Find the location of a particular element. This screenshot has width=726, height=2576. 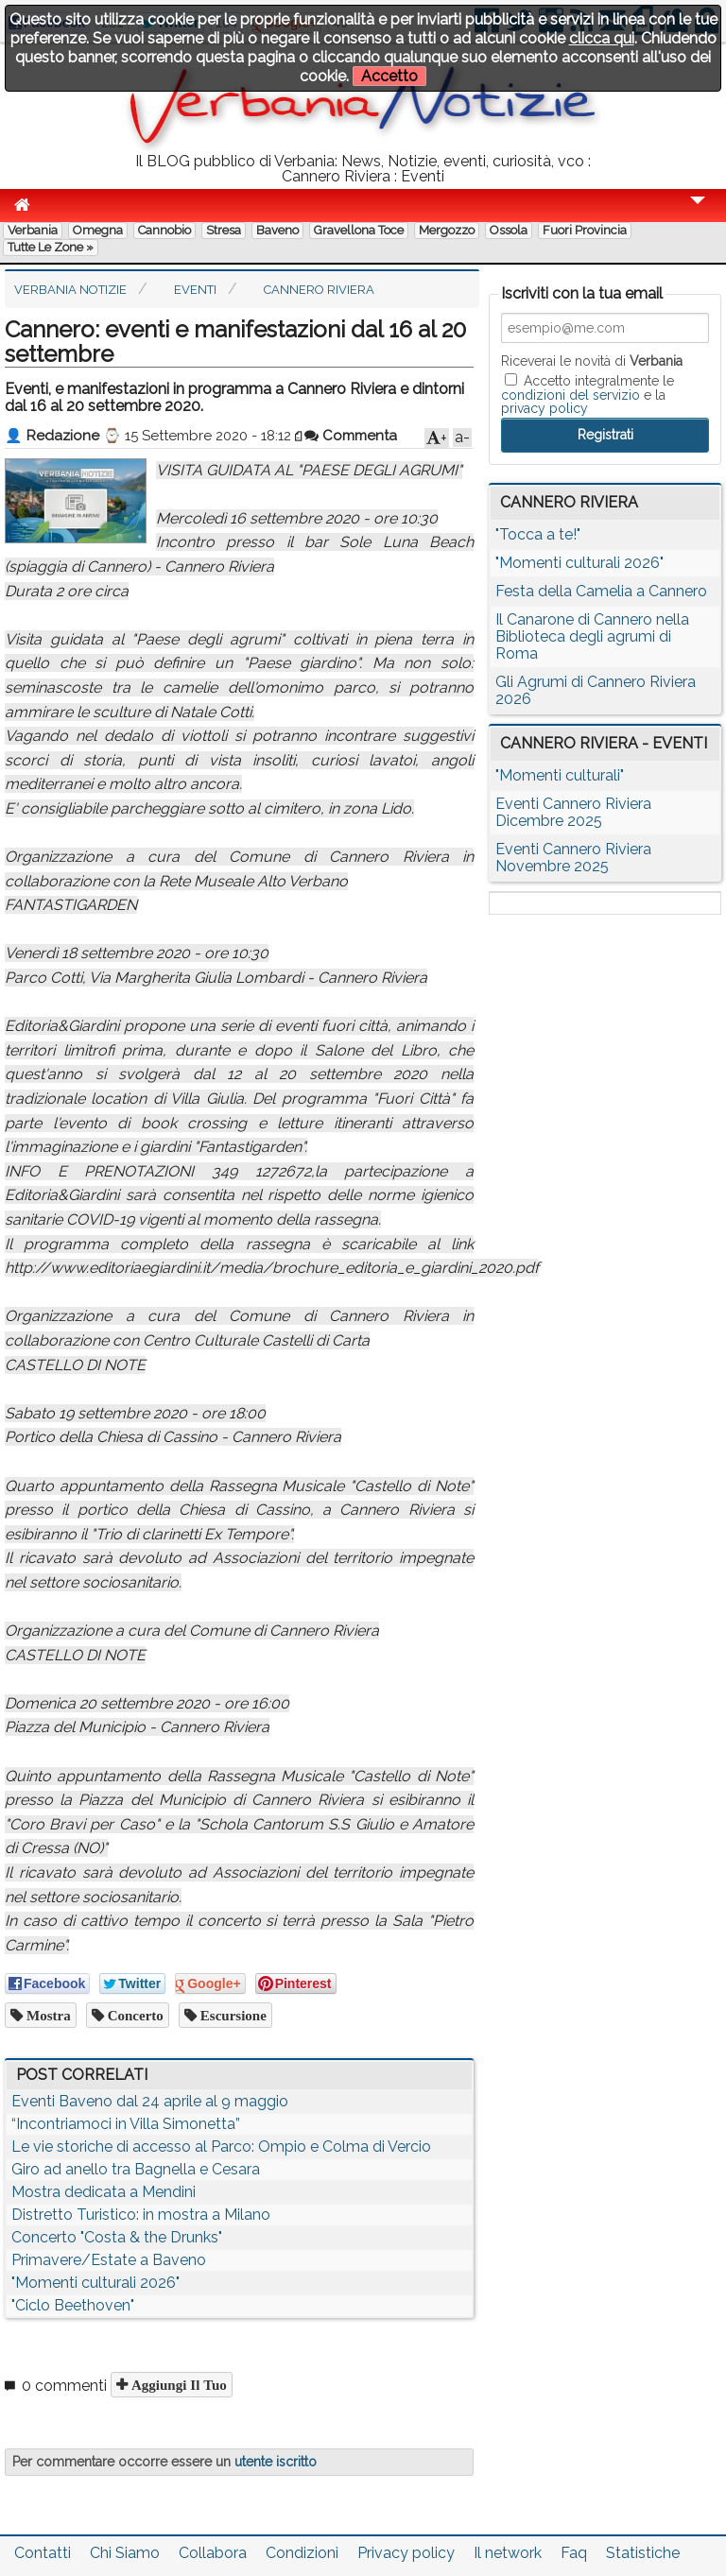

Distretto Turistico: in mostra a Milano is located at coordinates (140, 2215).